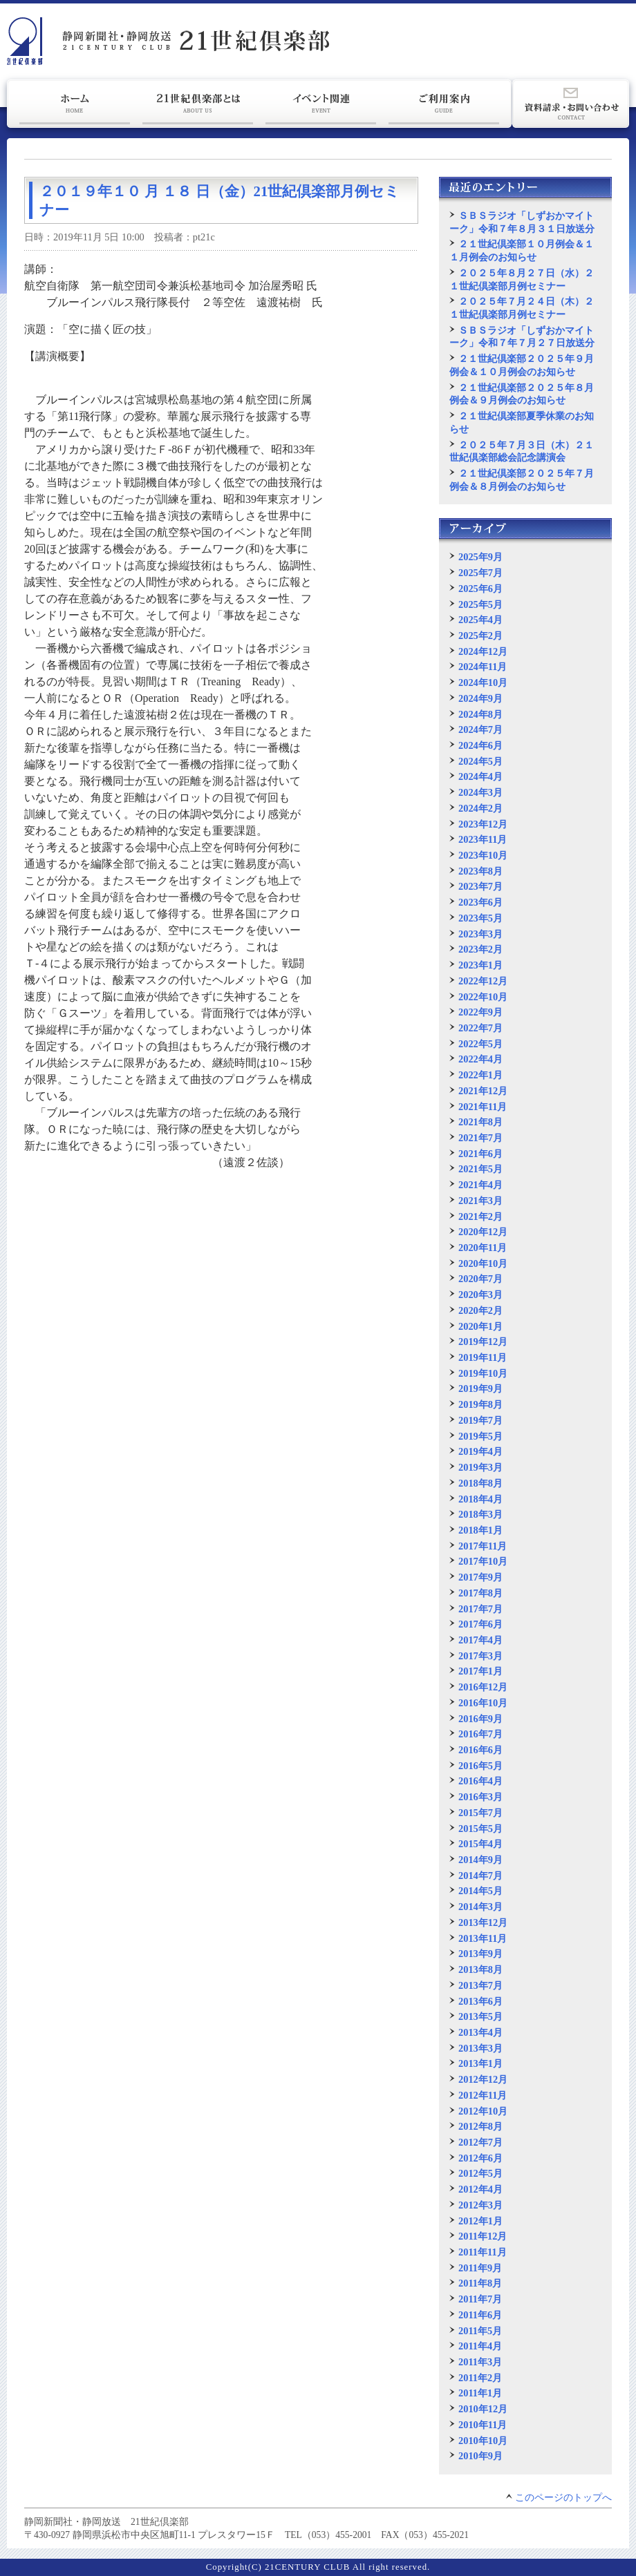 The image size is (636, 2576). What do you see at coordinates (482, 980) in the screenshot?
I see `2022年12月` at bounding box center [482, 980].